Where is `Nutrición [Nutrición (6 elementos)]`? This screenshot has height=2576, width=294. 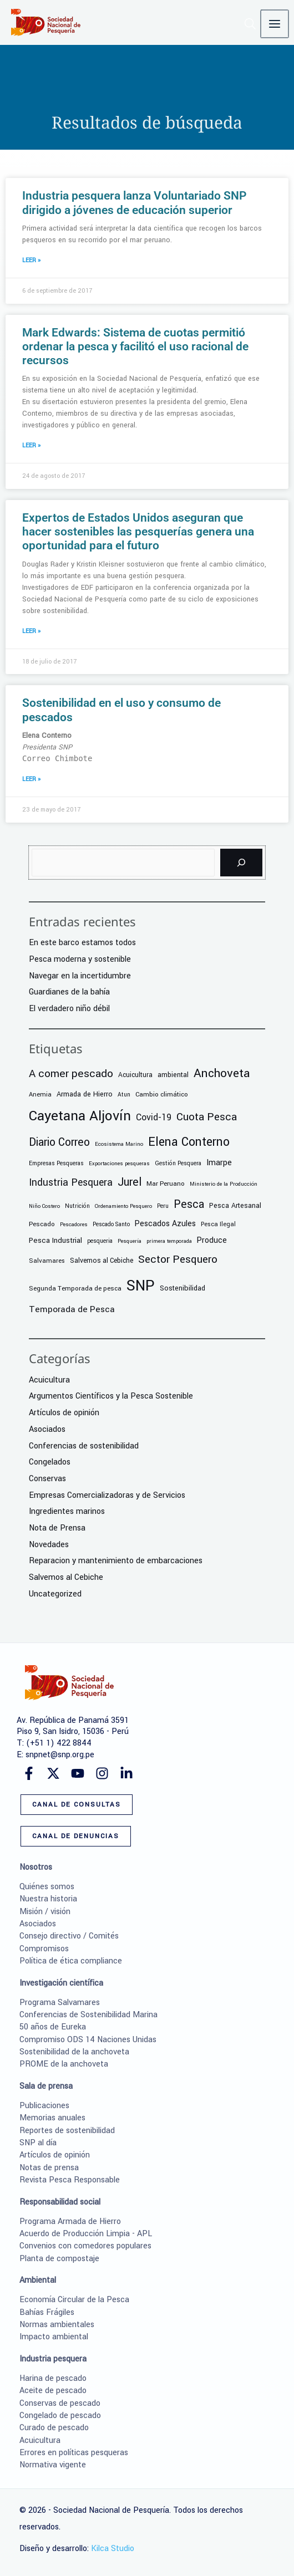 Nutrición [Nutrición (6 elementos)] is located at coordinates (77, 1206).